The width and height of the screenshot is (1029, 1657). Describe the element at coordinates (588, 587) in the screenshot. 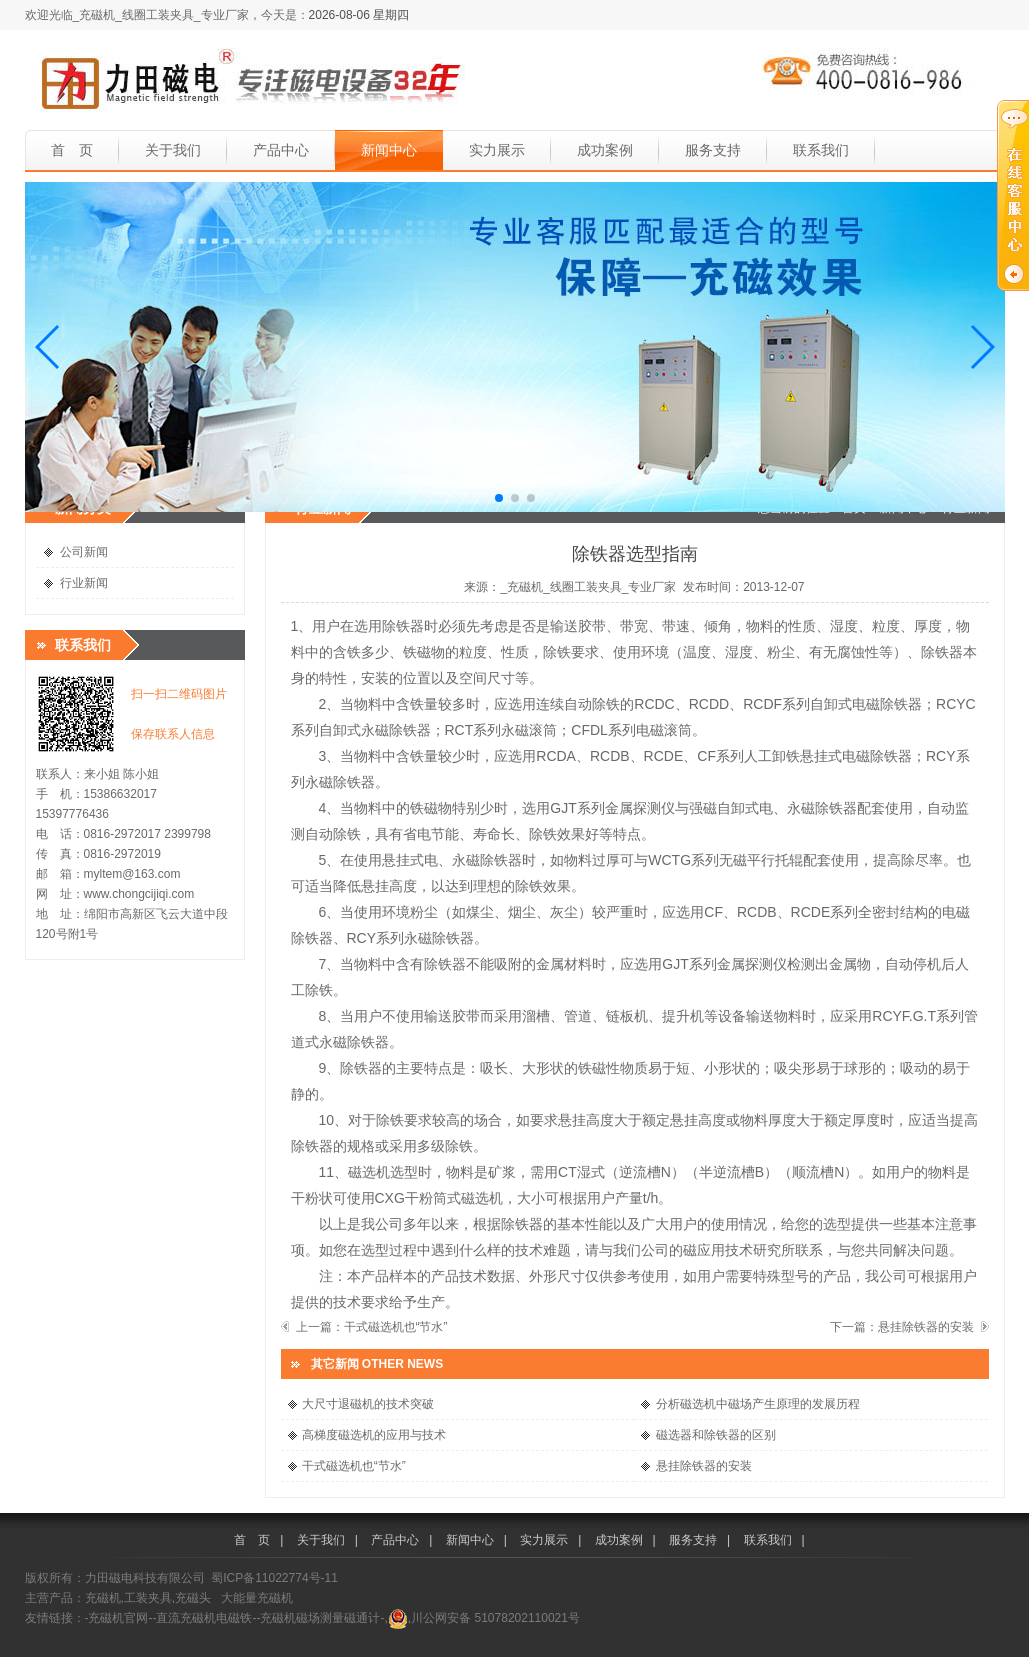

I see `_充磁机_线圈工装夹具_专业厂家` at that location.